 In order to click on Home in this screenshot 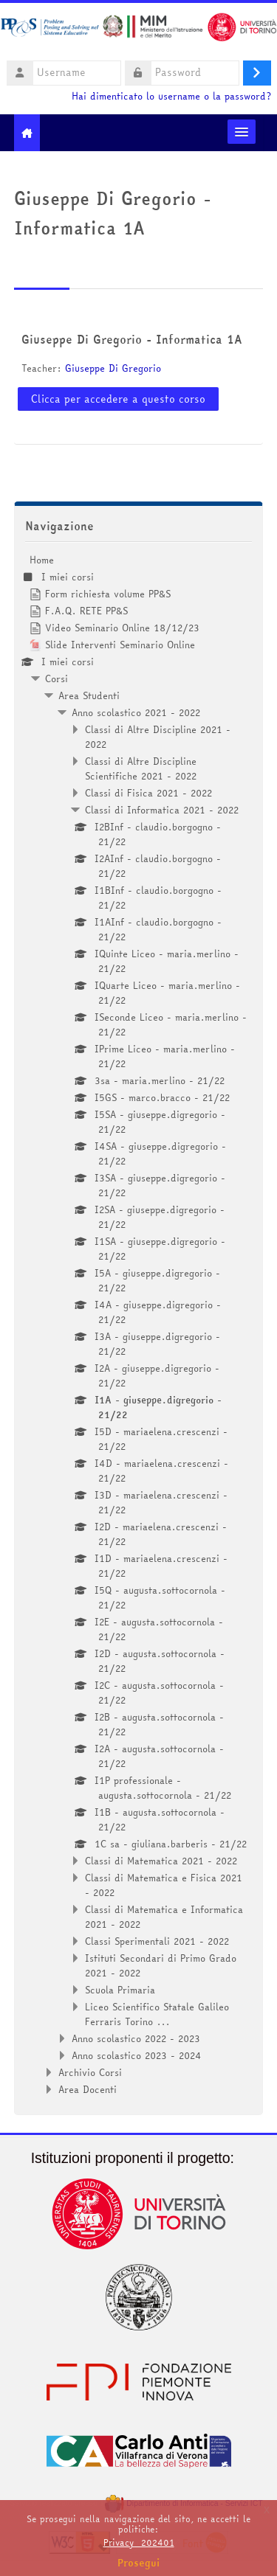, I will do `click(42, 559)`.